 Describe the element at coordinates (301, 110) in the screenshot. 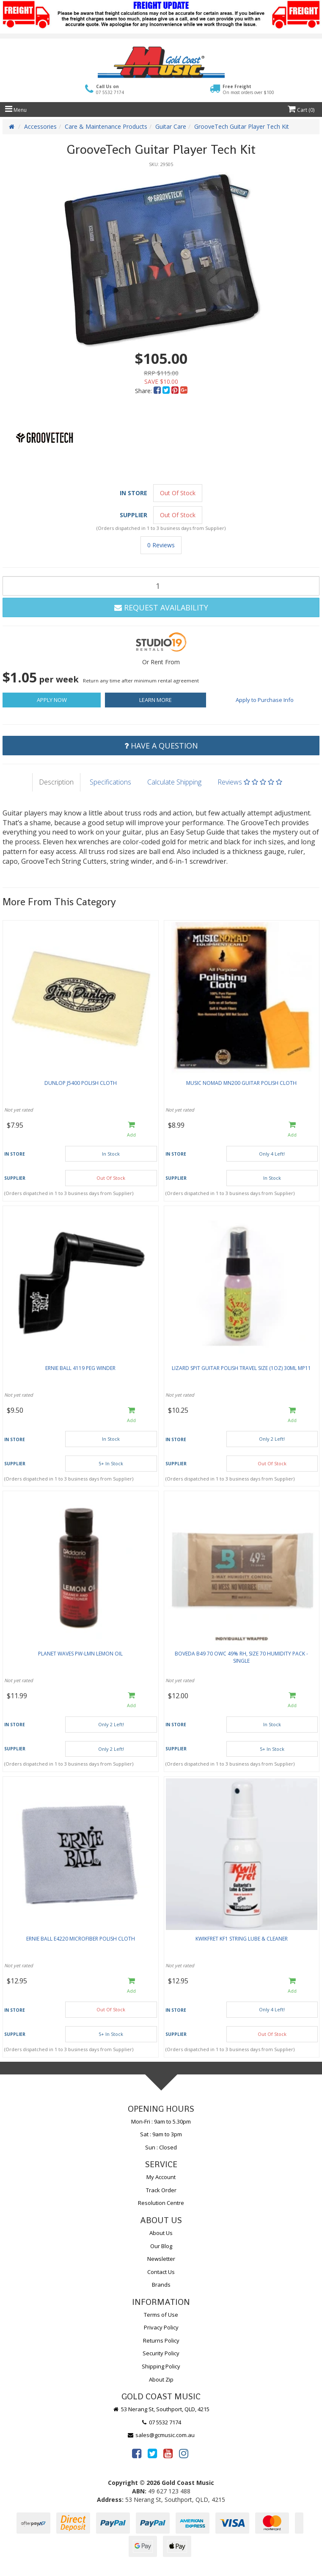

I see `Cart ()` at that location.